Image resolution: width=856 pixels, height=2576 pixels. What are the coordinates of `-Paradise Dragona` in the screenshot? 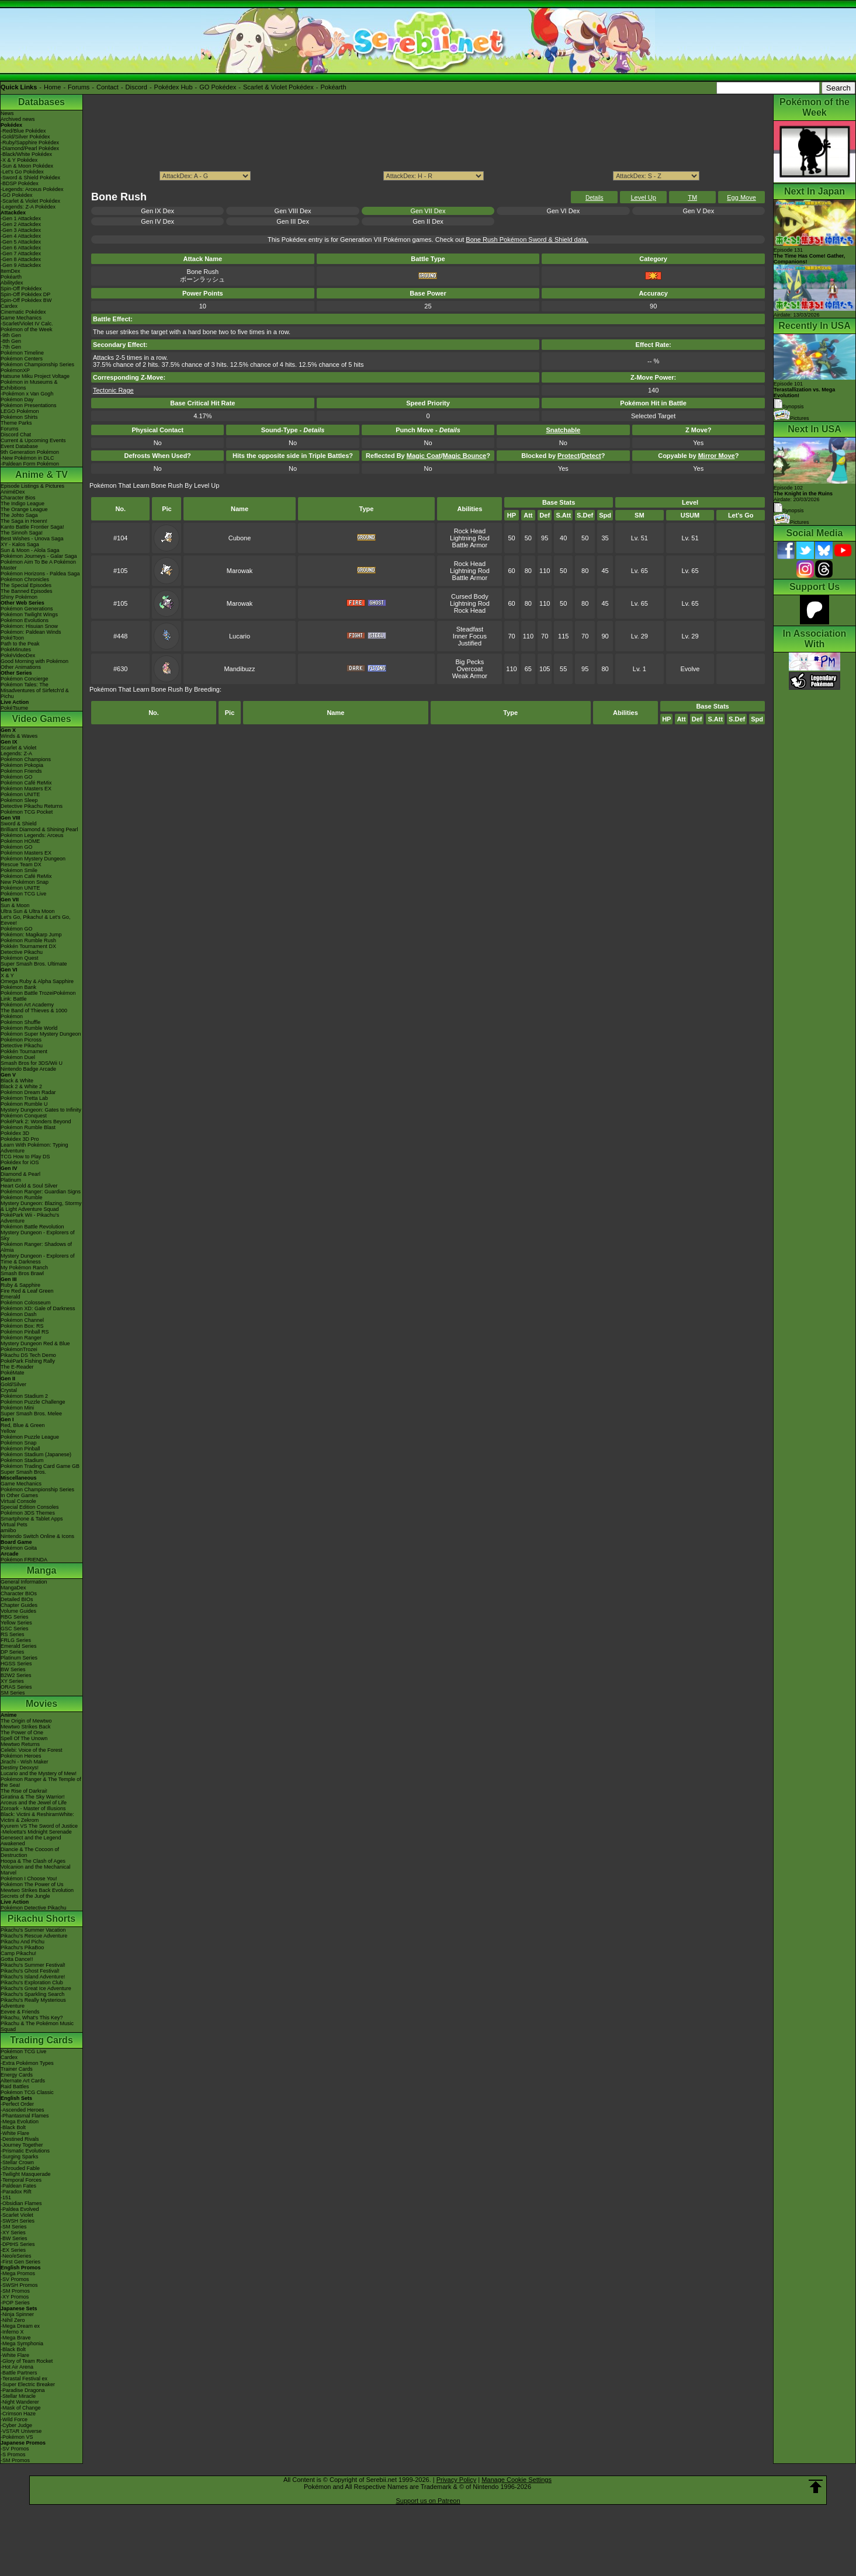 It's located at (23, 2390).